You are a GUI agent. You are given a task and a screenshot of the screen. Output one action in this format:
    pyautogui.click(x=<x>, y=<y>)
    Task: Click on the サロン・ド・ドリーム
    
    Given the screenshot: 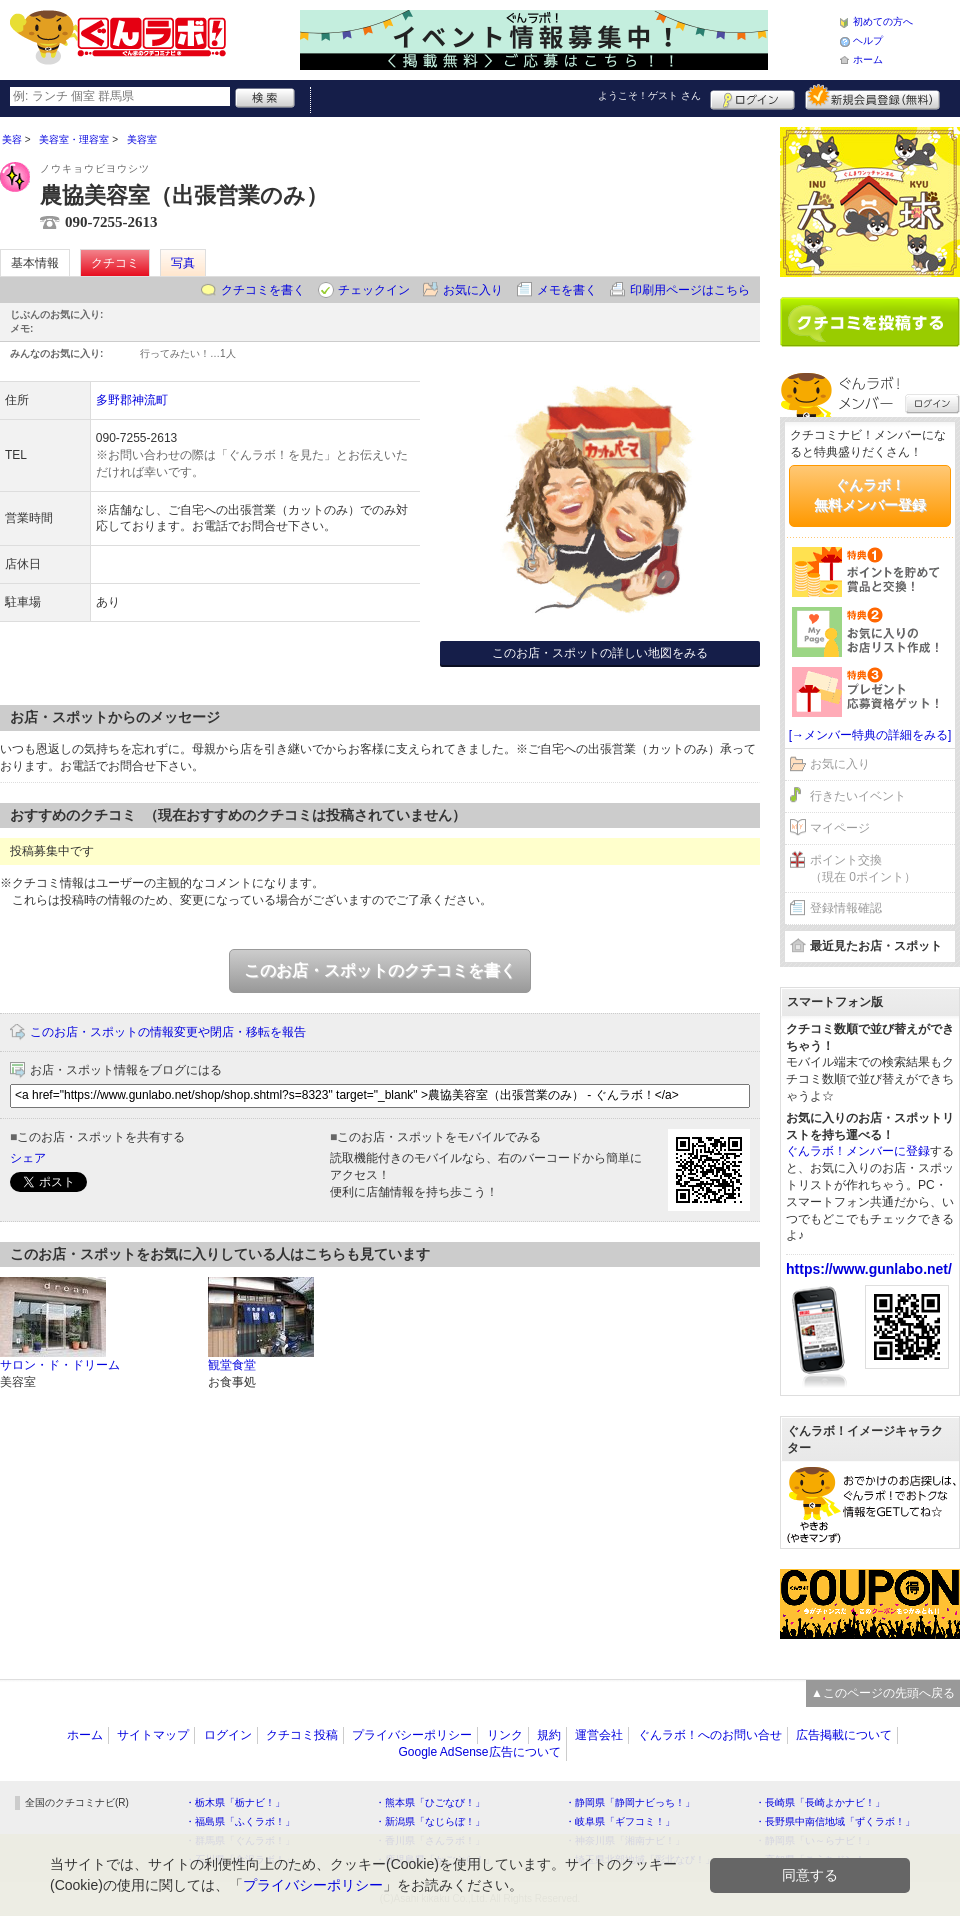 What is the action you would take?
    pyautogui.click(x=60, y=1365)
    